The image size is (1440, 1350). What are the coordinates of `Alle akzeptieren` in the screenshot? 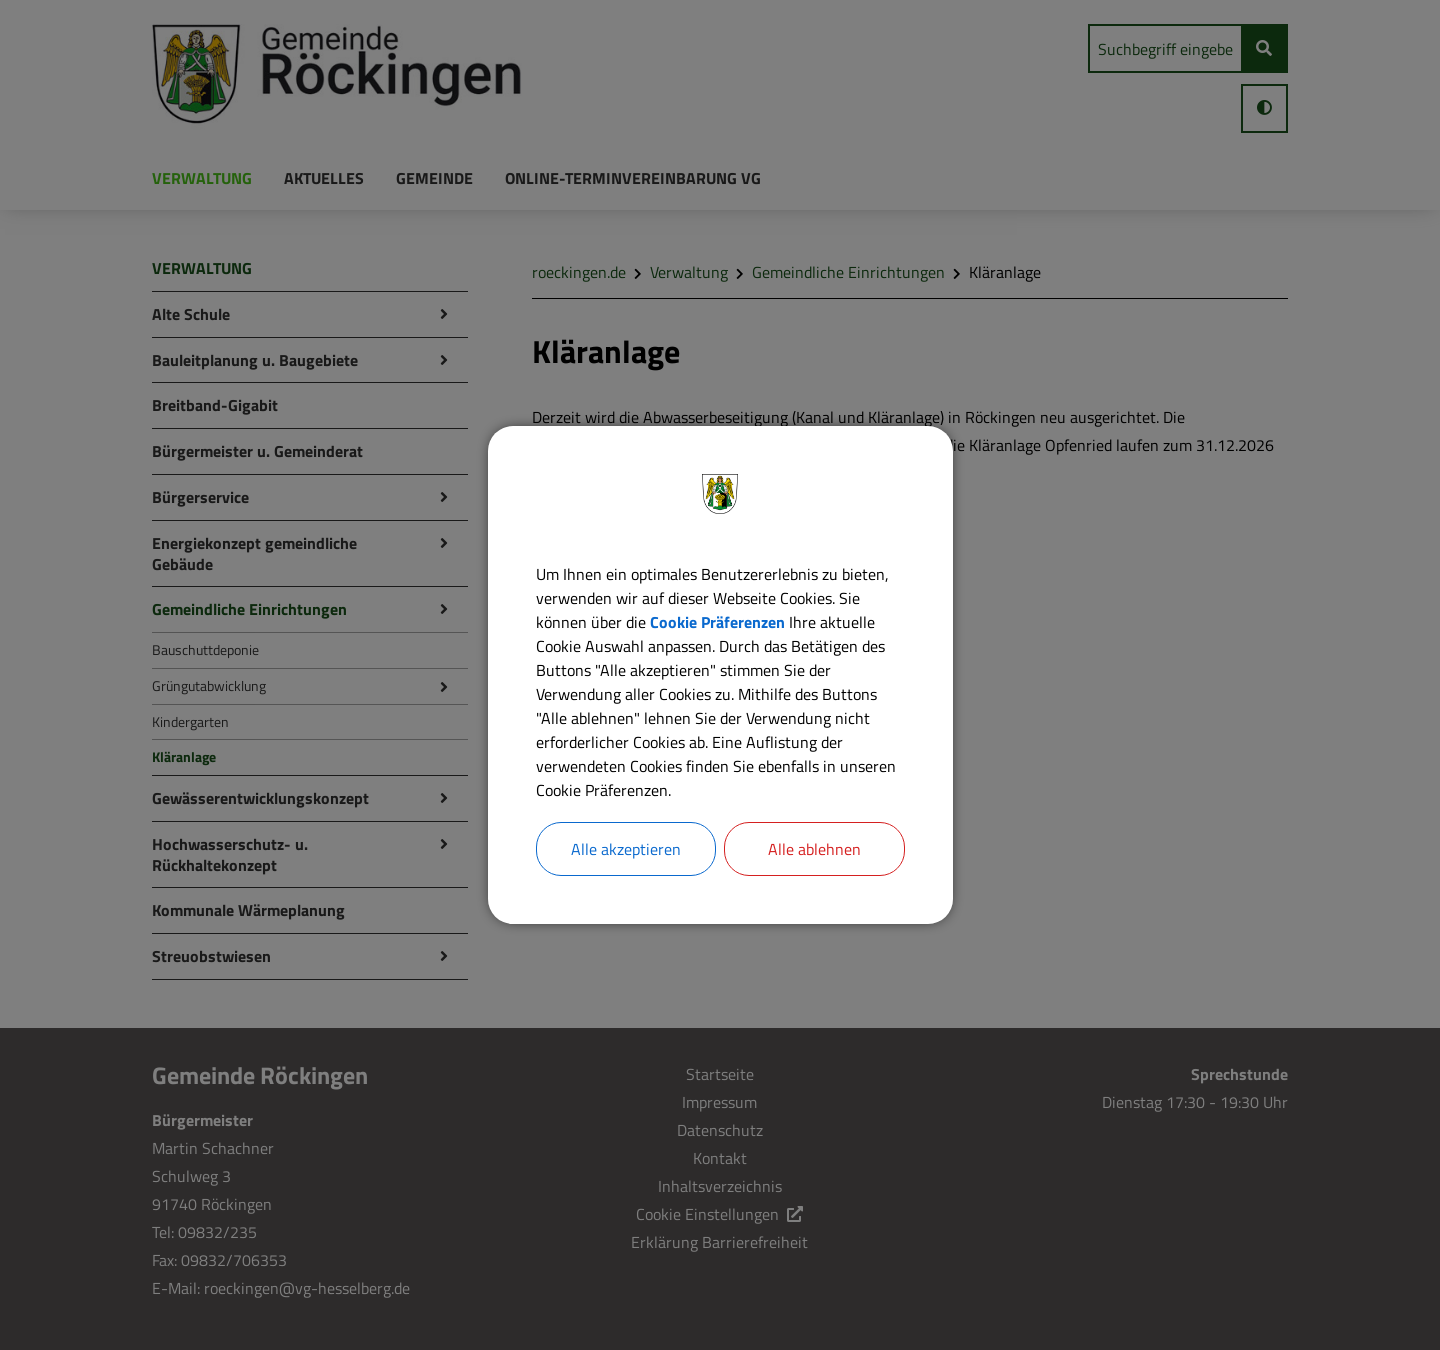 It's located at (626, 849).